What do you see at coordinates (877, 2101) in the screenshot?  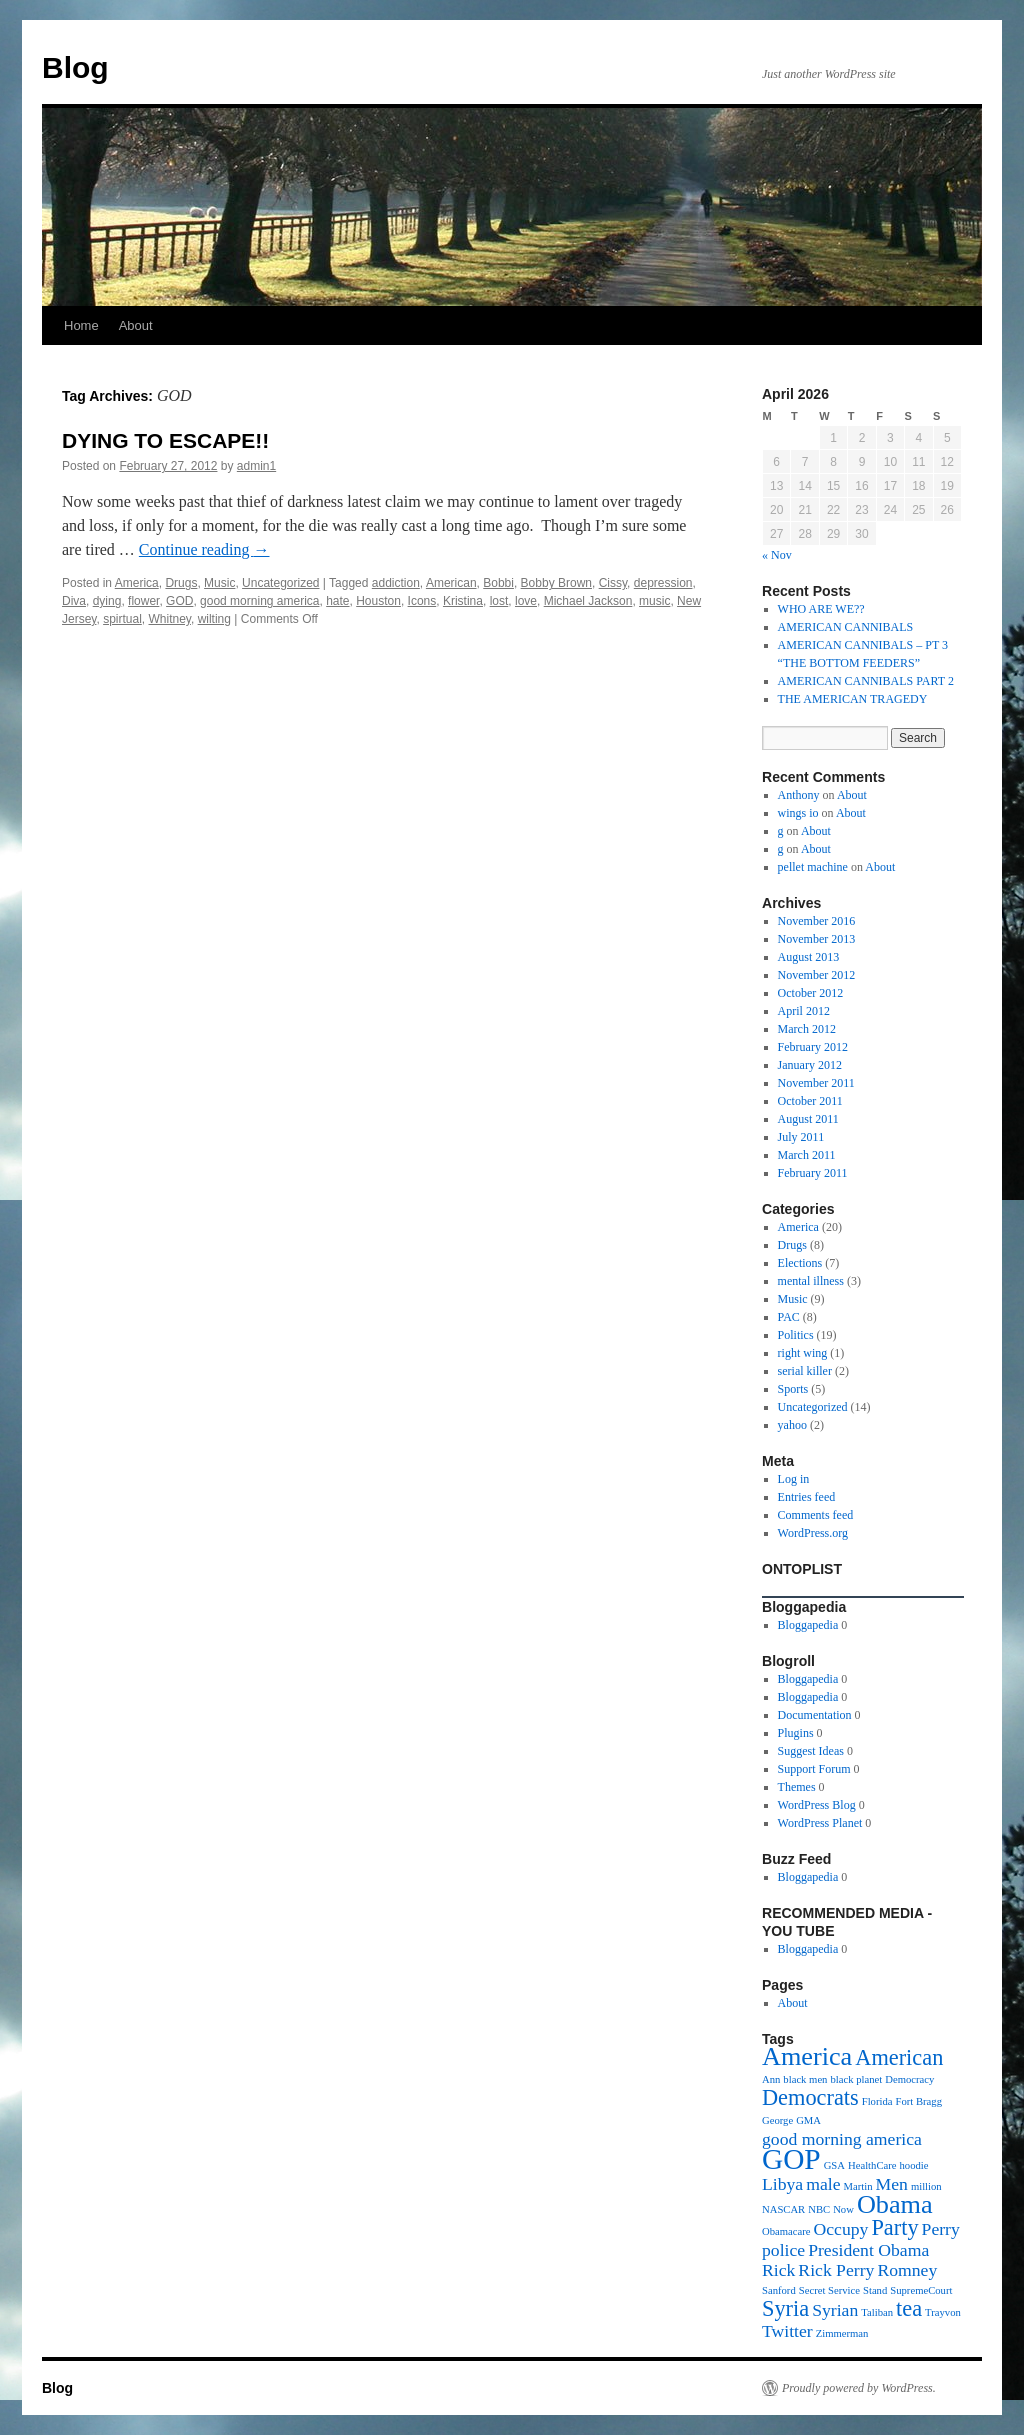 I see `Florida [Florida (1 item)]` at bounding box center [877, 2101].